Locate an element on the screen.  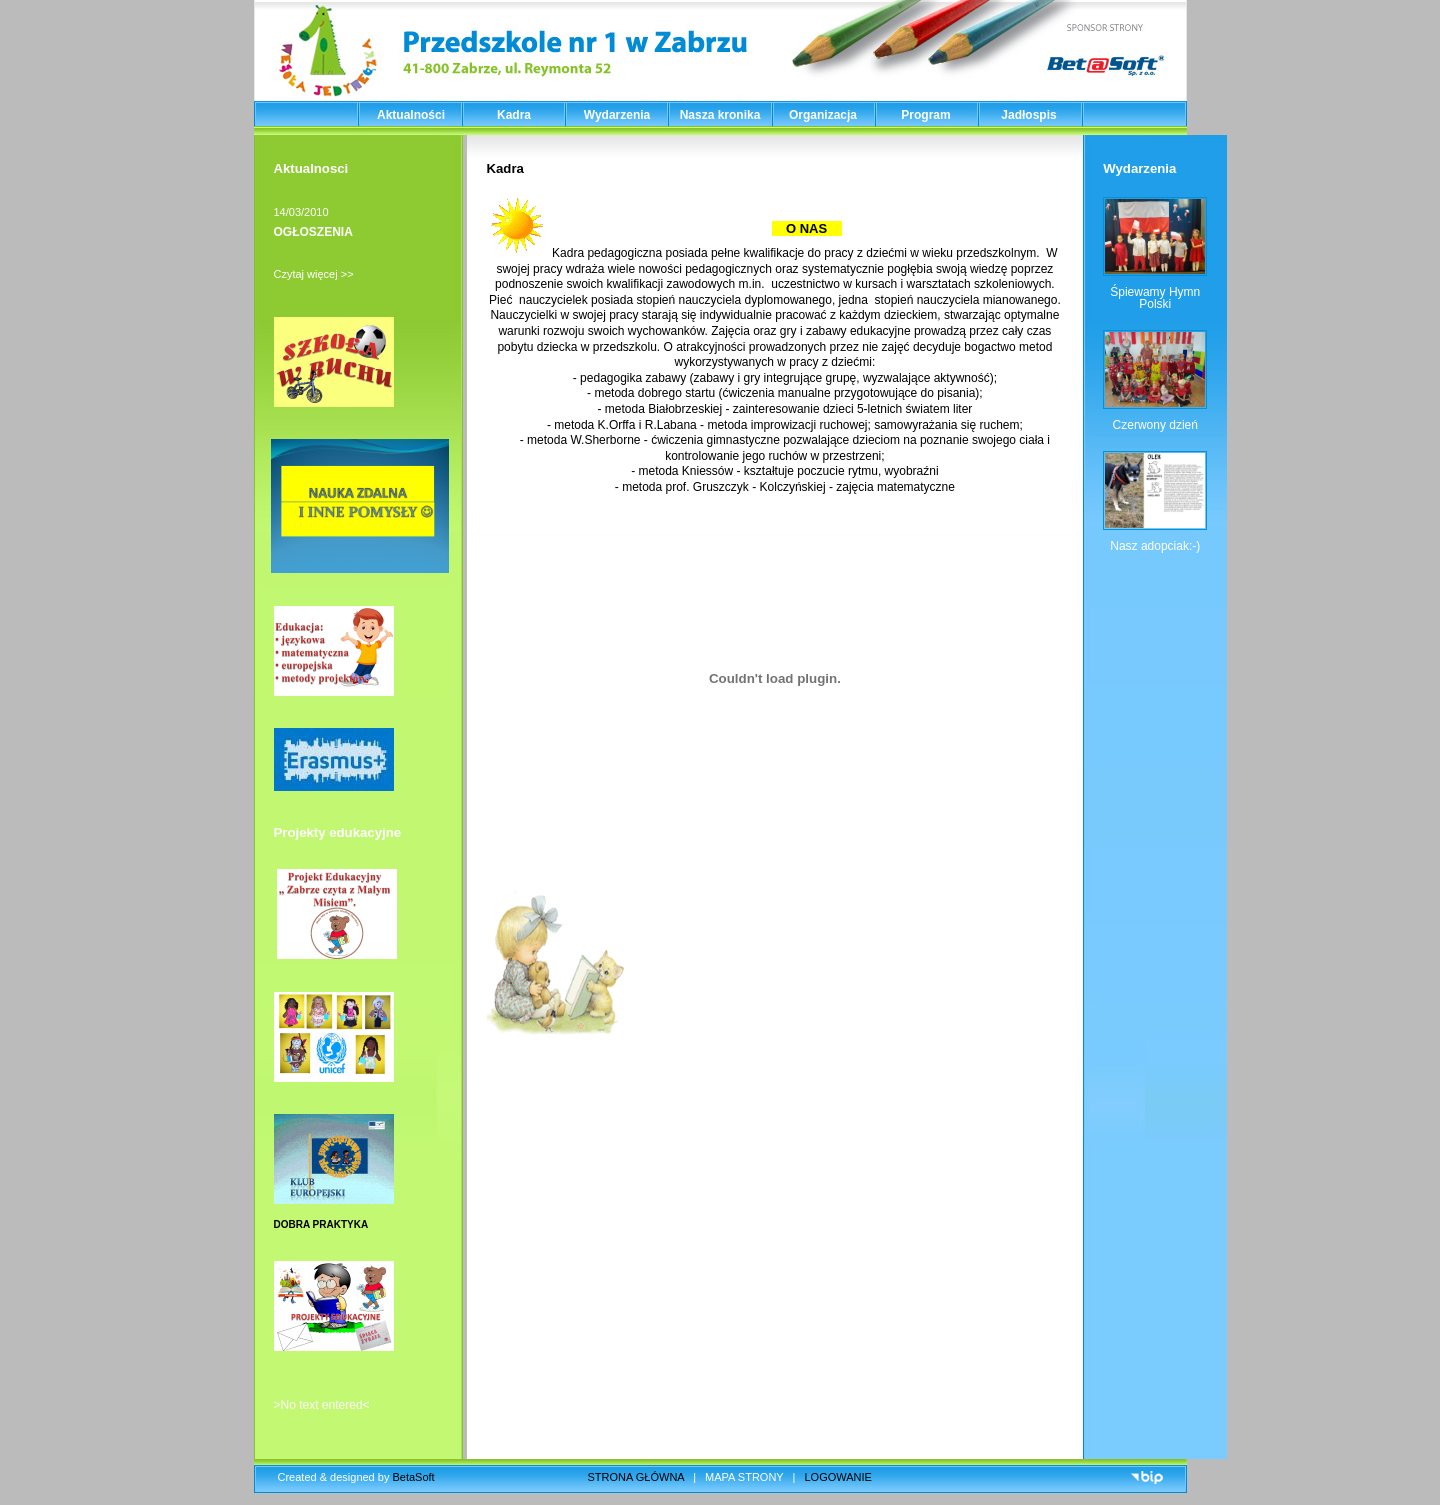
LOGOWANIE is located at coordinates (838, 1477).